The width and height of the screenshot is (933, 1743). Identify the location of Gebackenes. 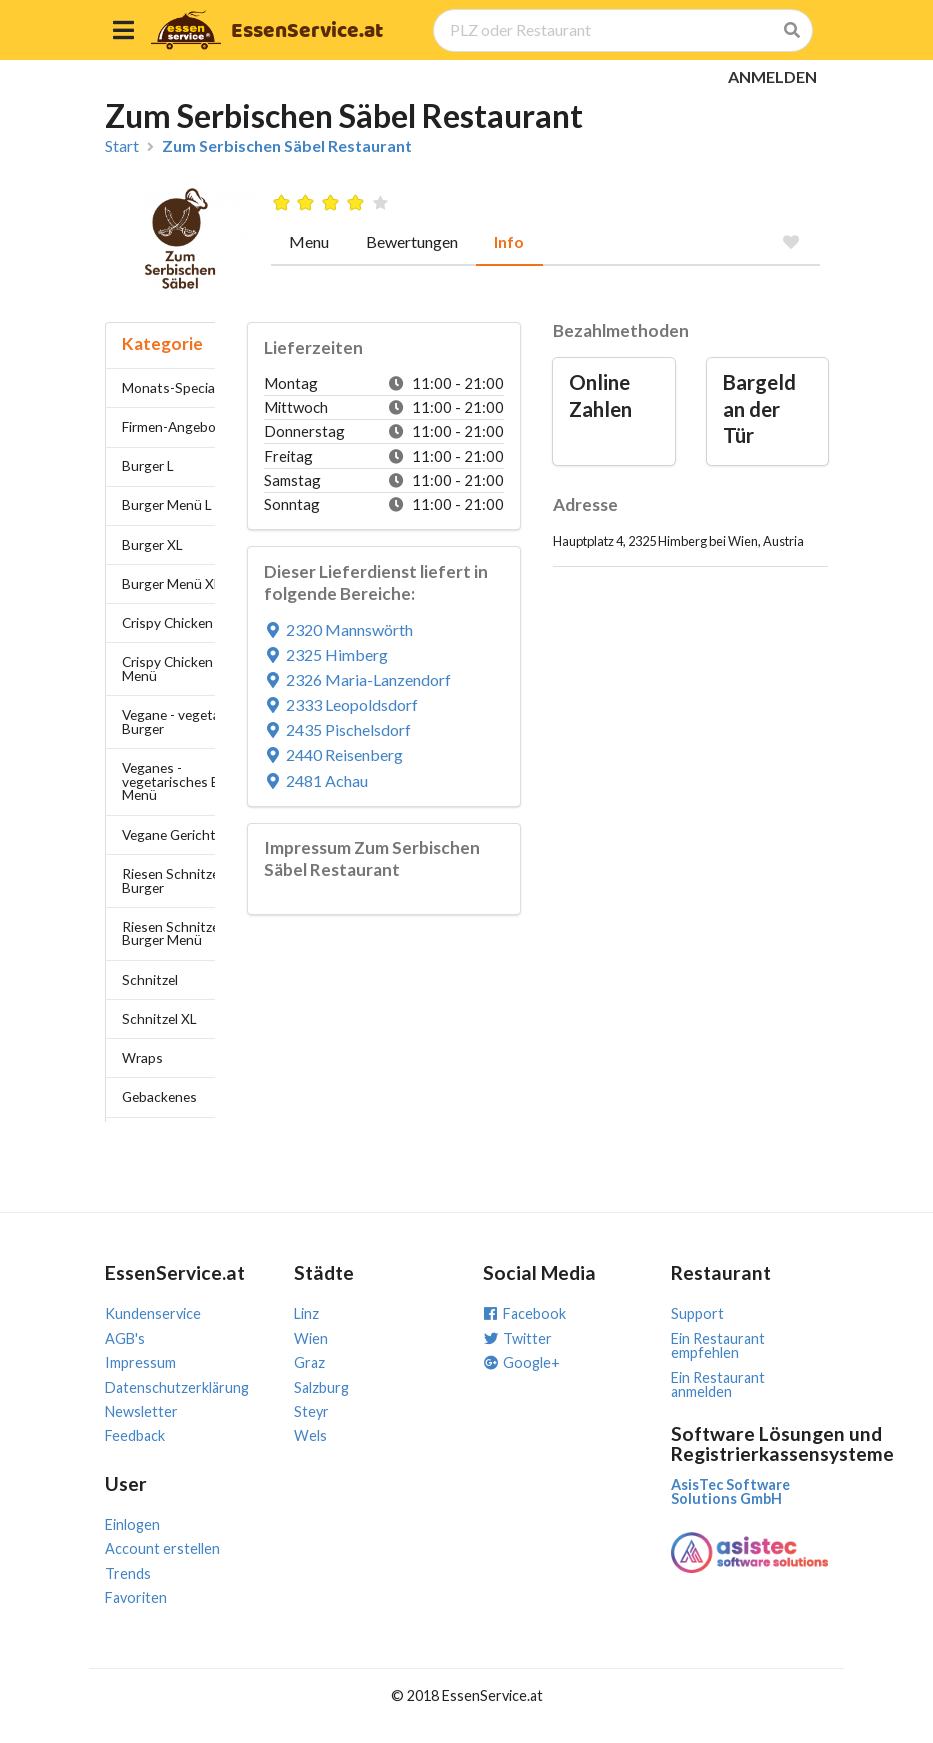
(159, 1096).